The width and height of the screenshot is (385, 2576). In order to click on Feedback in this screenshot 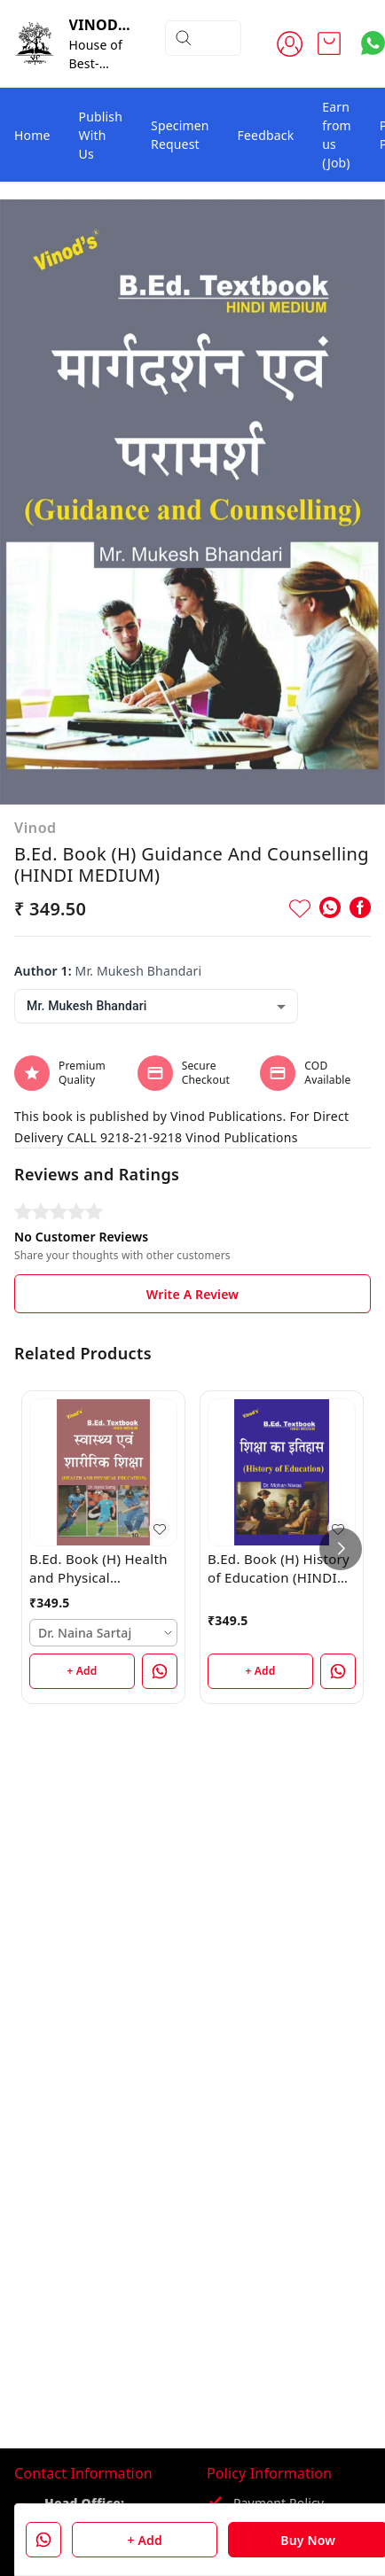, I will do `click(266, 135)`.